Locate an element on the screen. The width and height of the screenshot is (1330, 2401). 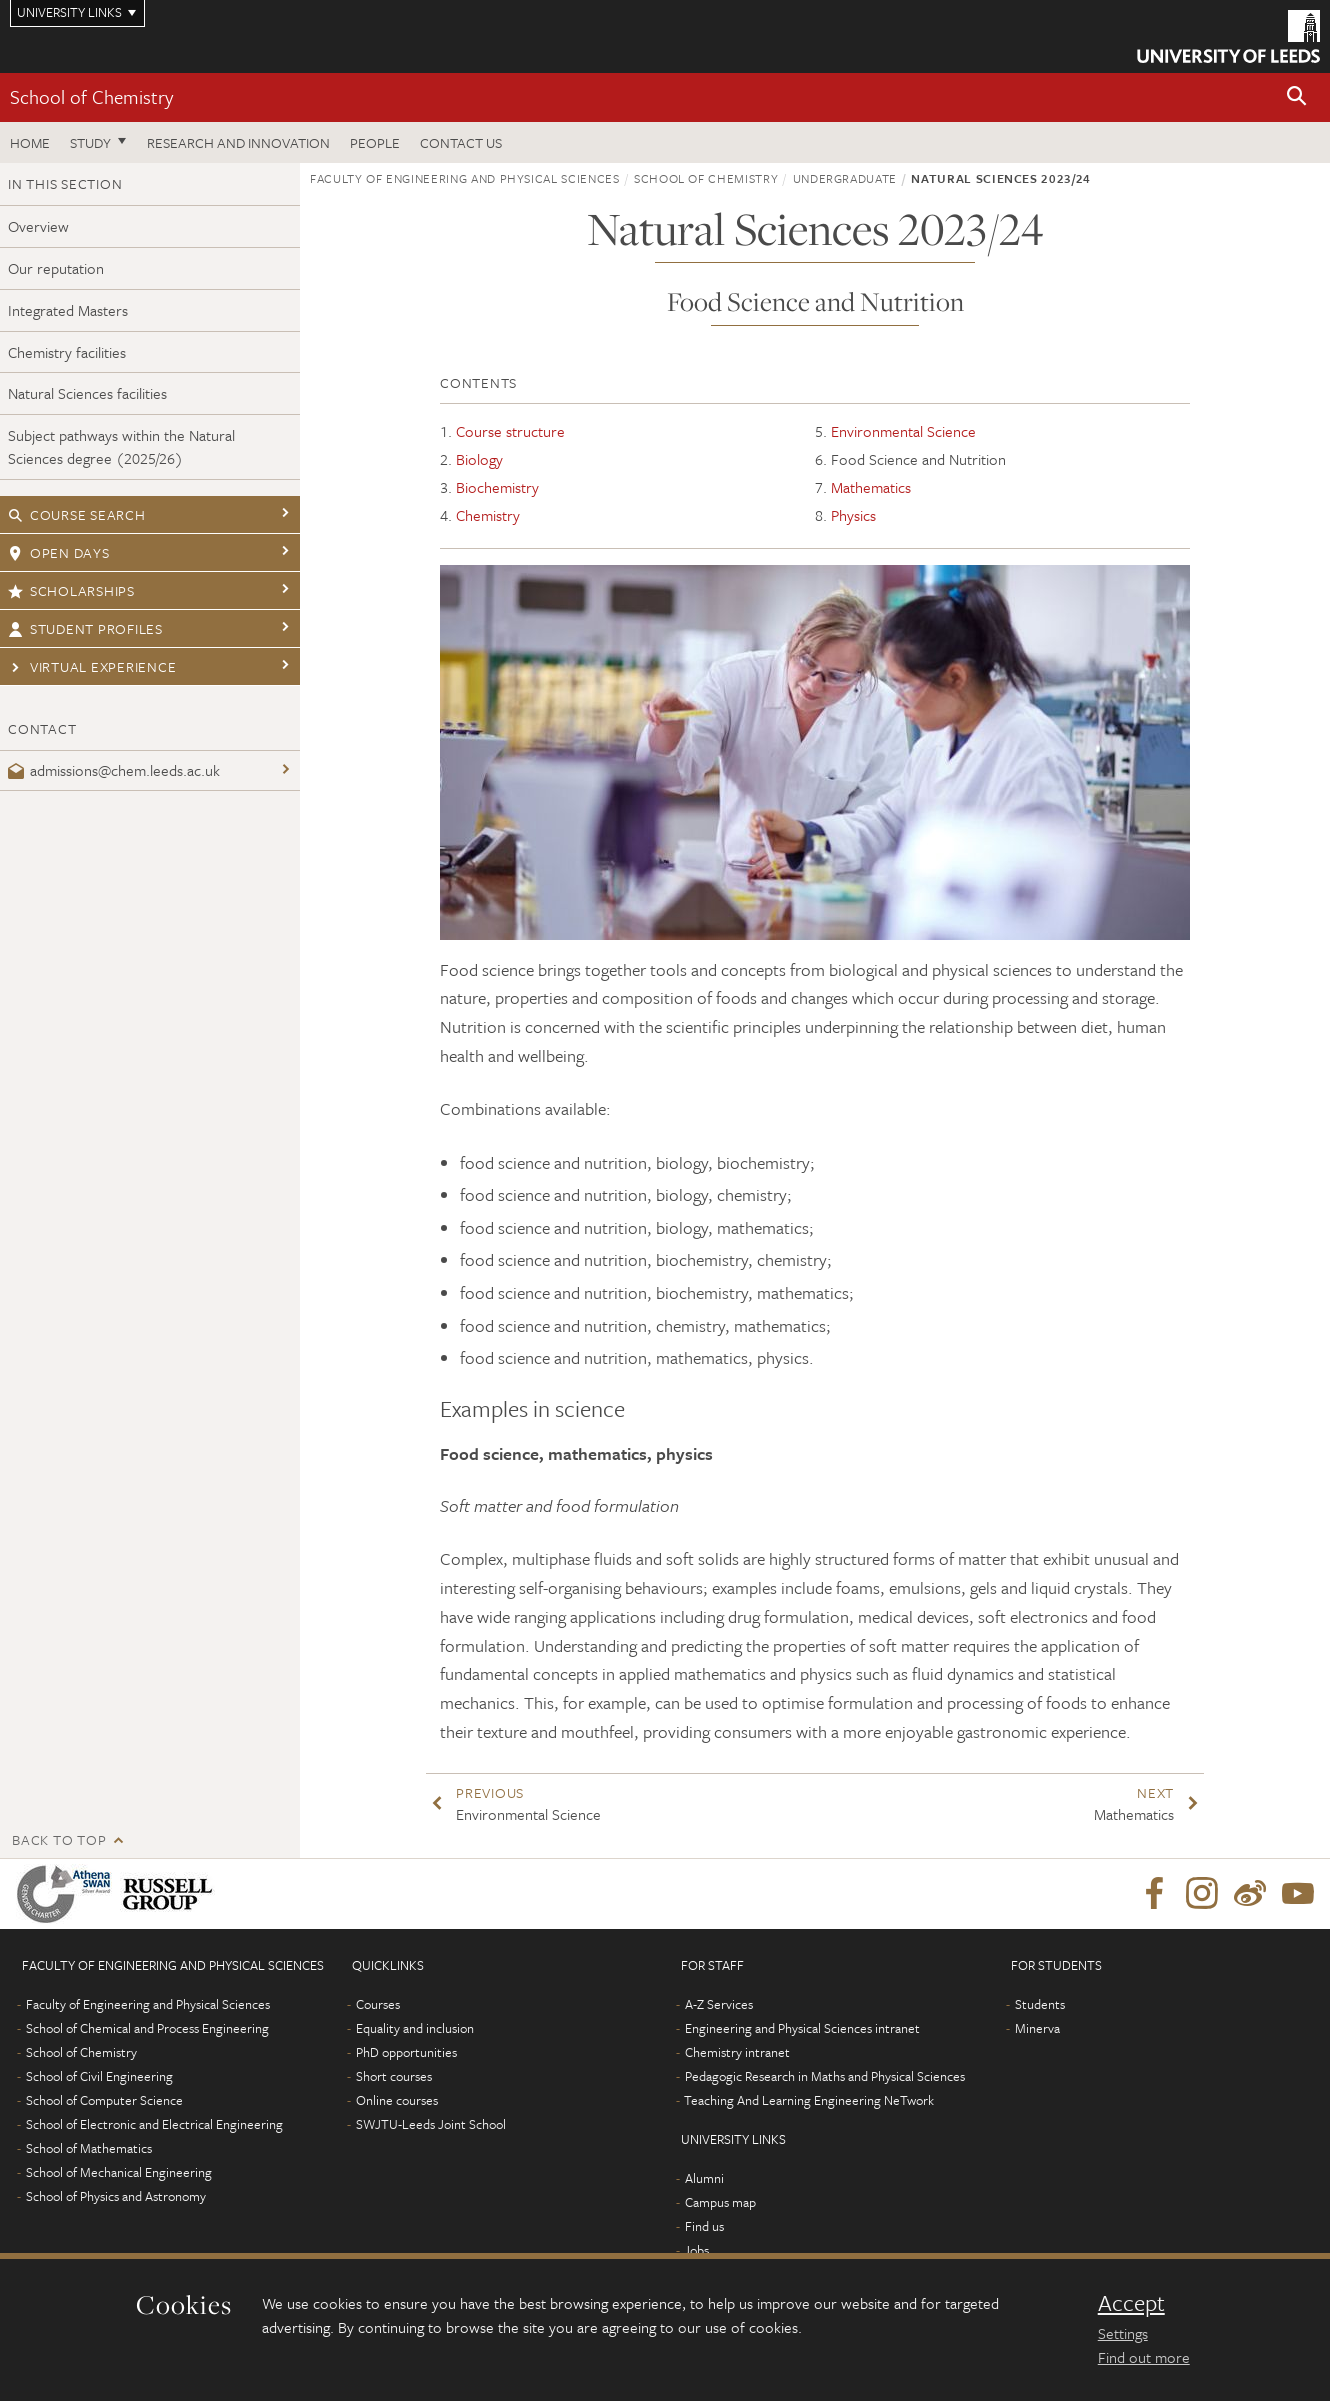
Engineering and Physical Sciences intranet is located at coordinates (802, 2028).